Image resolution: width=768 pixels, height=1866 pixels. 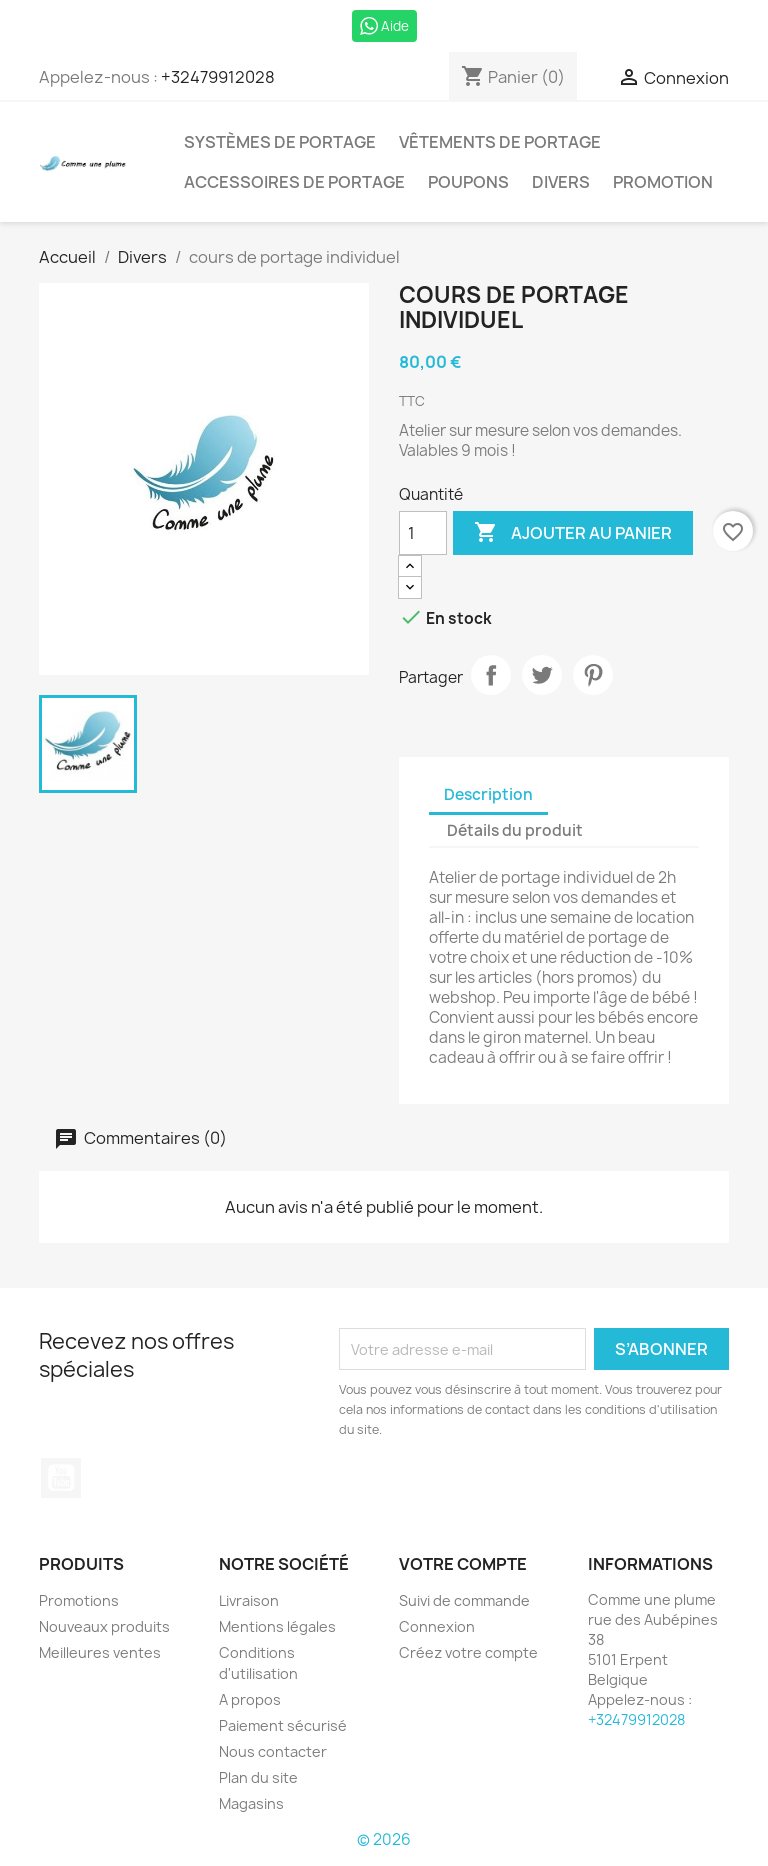 I want to click on Livraison, so click(x=249, y=1600).